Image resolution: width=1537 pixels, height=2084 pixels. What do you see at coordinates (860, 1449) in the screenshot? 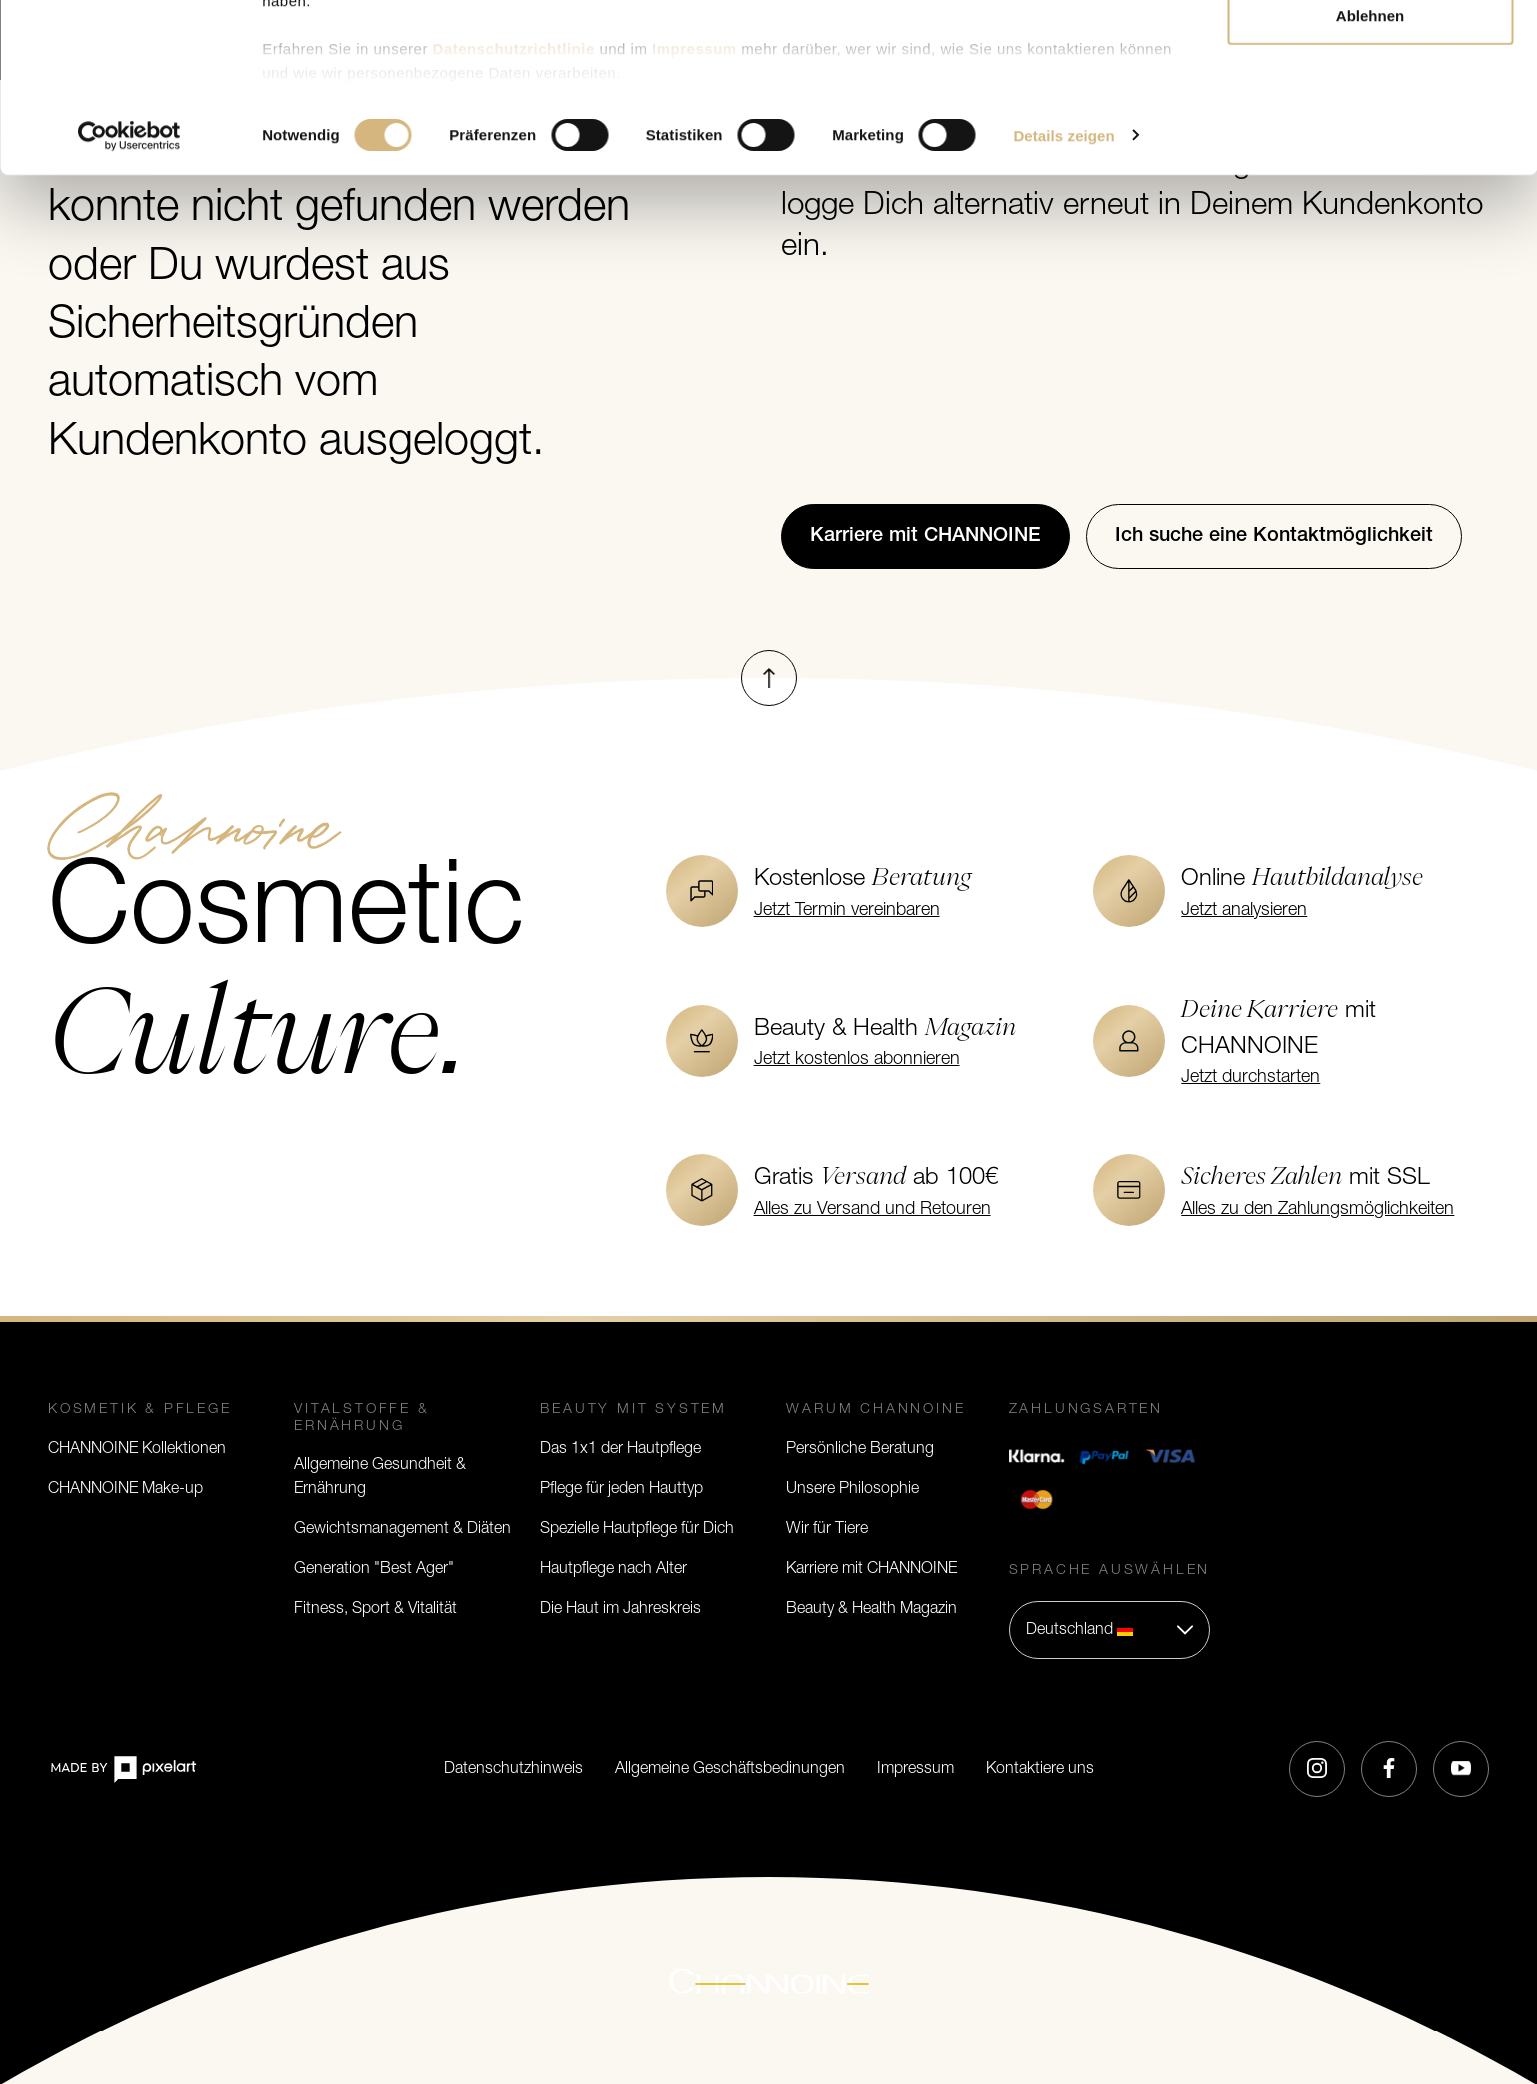
I see `Persönliche Beratung` at bounding box center [860, 1449].